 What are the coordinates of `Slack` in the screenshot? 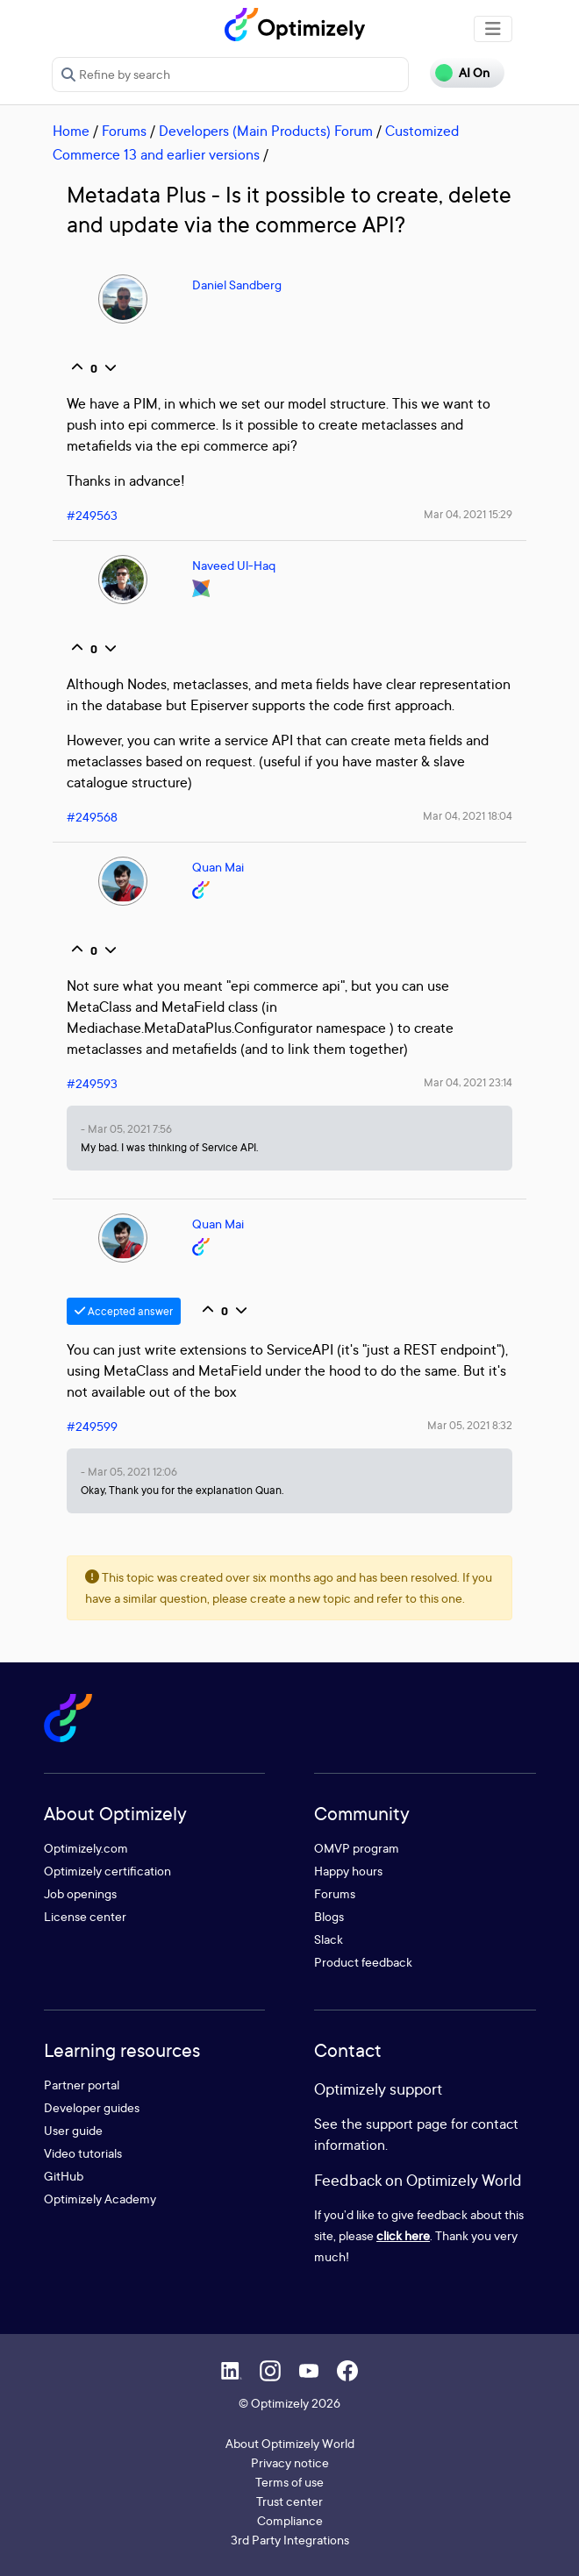 It's located at (328, 1939).